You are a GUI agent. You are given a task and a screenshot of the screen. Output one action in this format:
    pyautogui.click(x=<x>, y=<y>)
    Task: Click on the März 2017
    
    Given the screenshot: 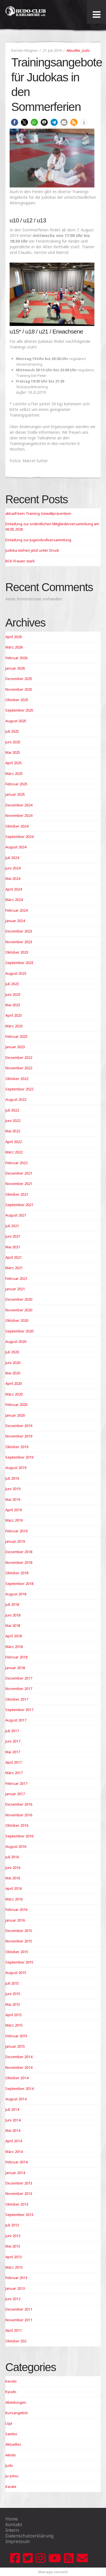 What is the action you would take?
    pyautogui.click(x=14, y=1772)
    